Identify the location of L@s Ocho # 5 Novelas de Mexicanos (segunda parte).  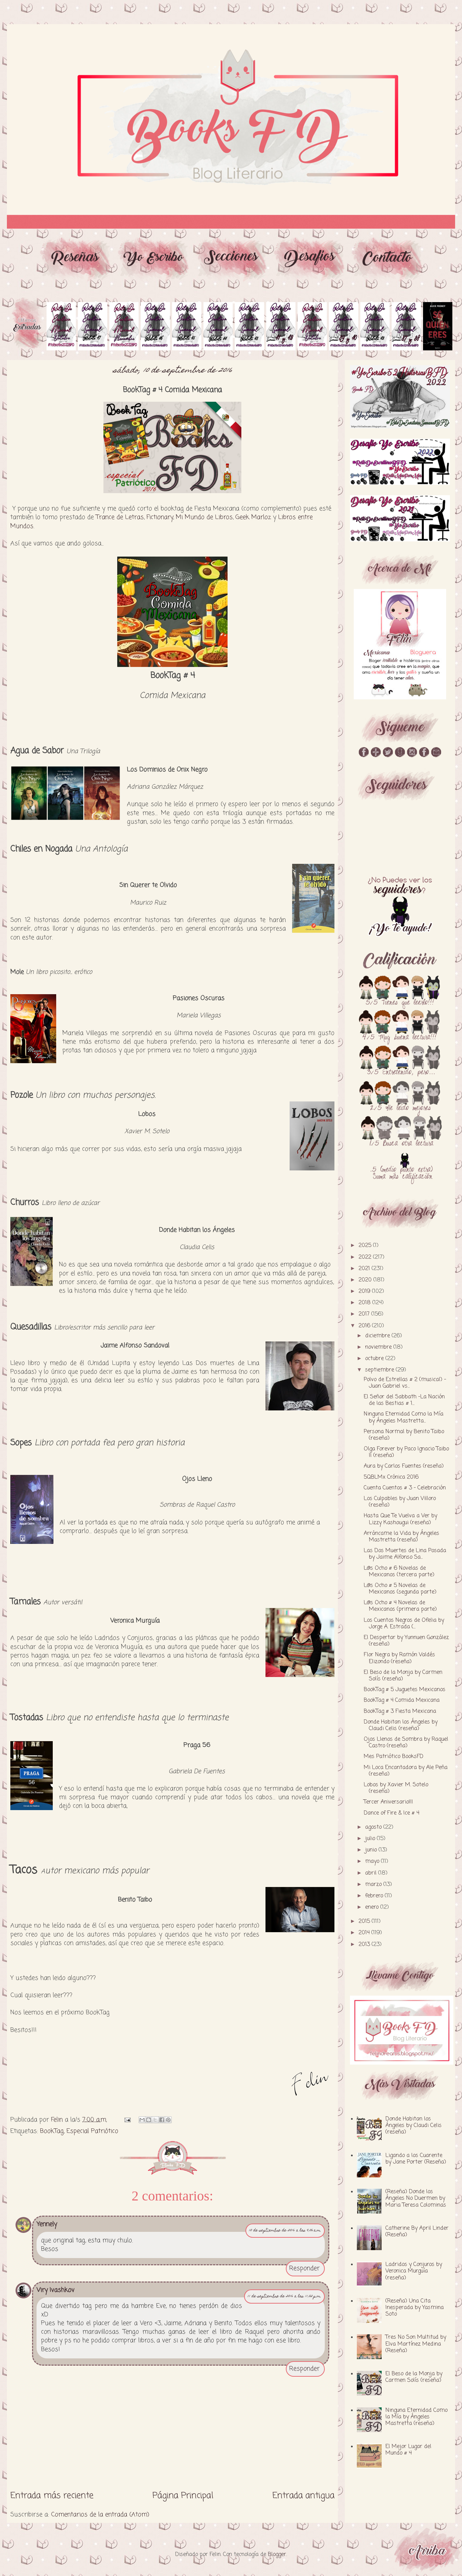
(400, 1588).